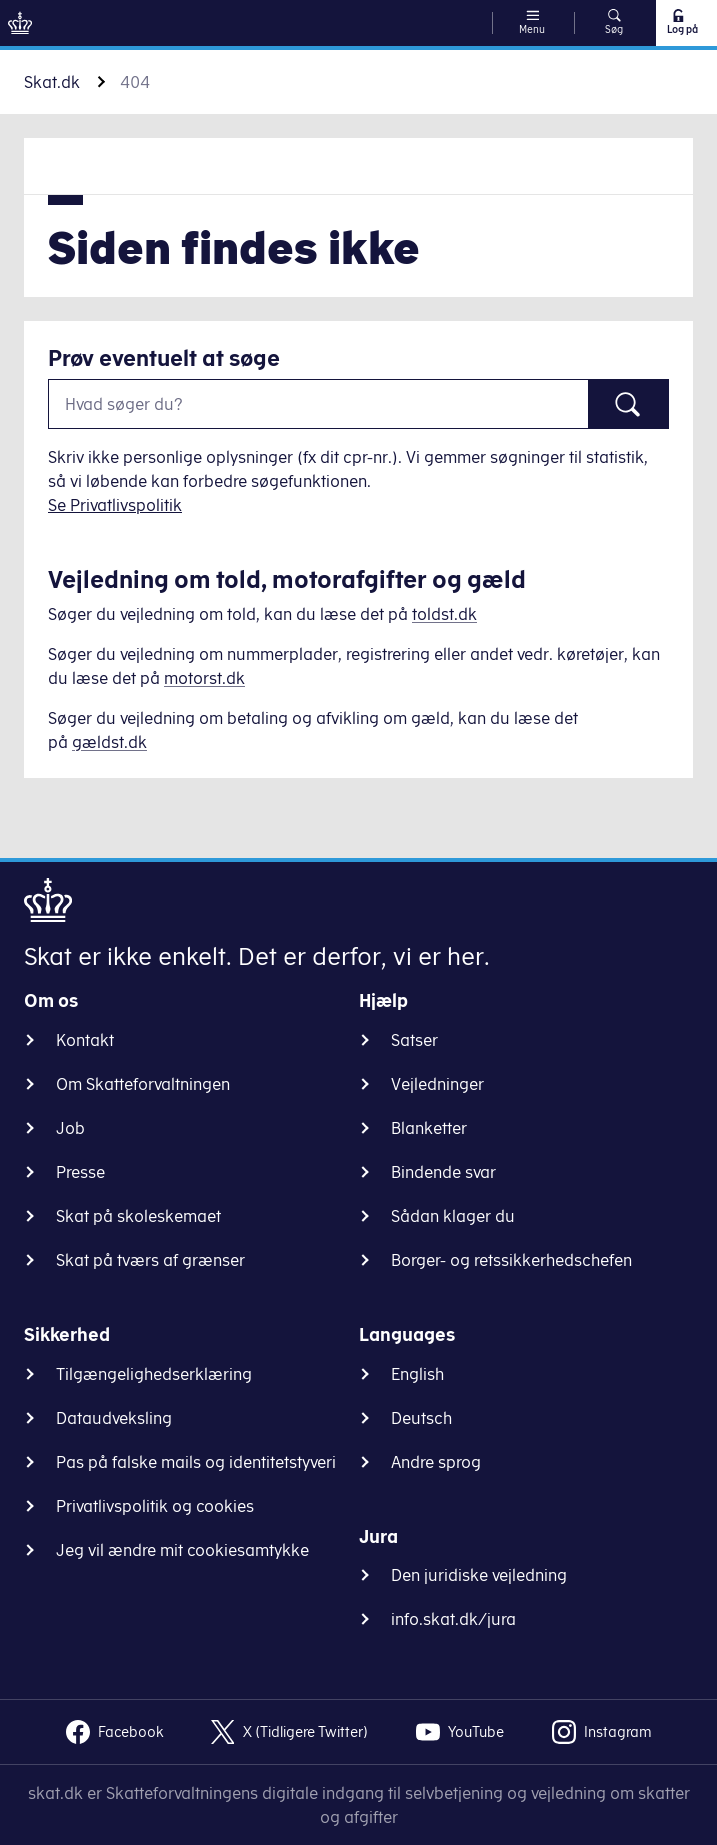 The image size is (717, 1845). Describe the element at coordinates (143, 1084) in the screenshot. I see `Om Skatteforvaltningen` at that location.